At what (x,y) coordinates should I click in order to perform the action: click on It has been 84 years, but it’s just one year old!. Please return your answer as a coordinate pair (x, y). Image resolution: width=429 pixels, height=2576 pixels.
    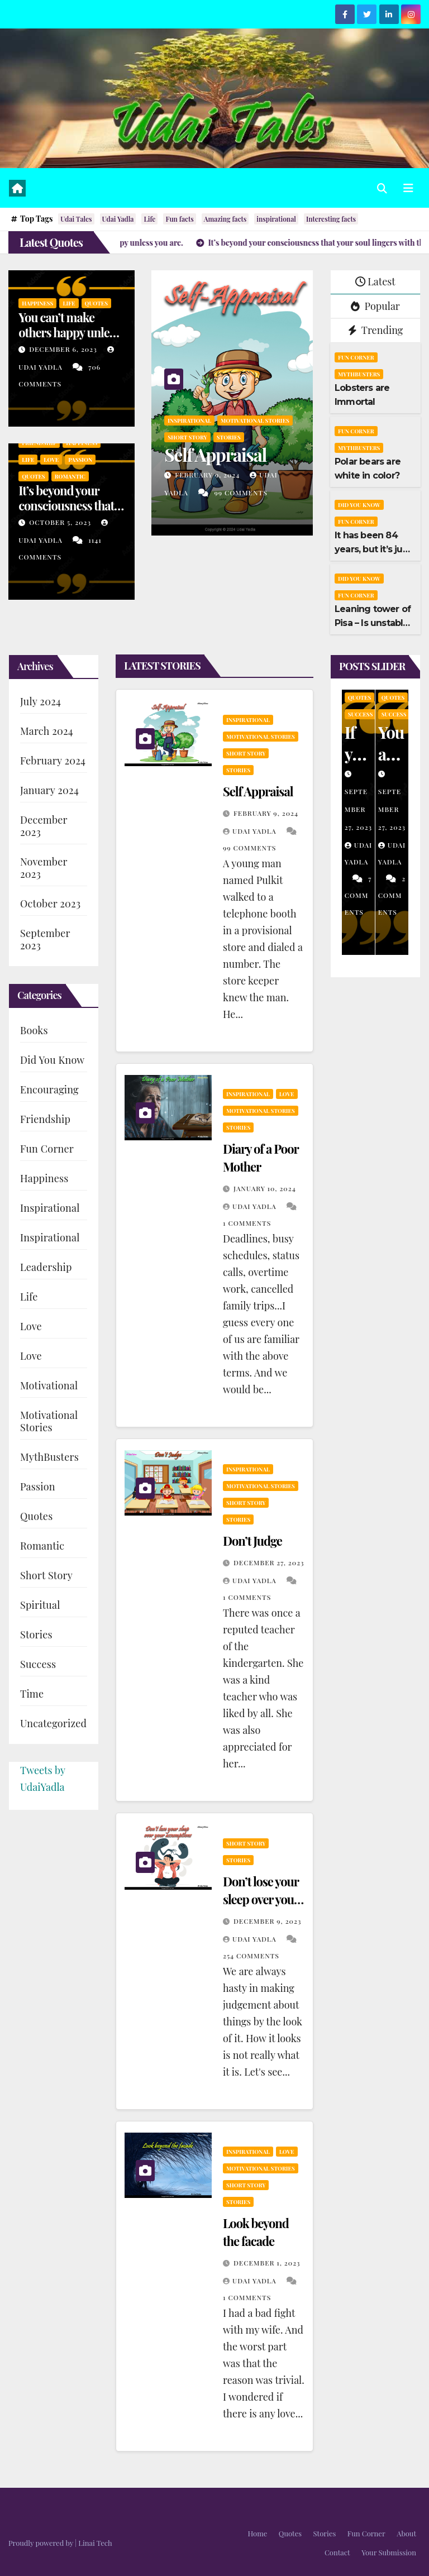
    Looking at the image, I should click on (373, 549).